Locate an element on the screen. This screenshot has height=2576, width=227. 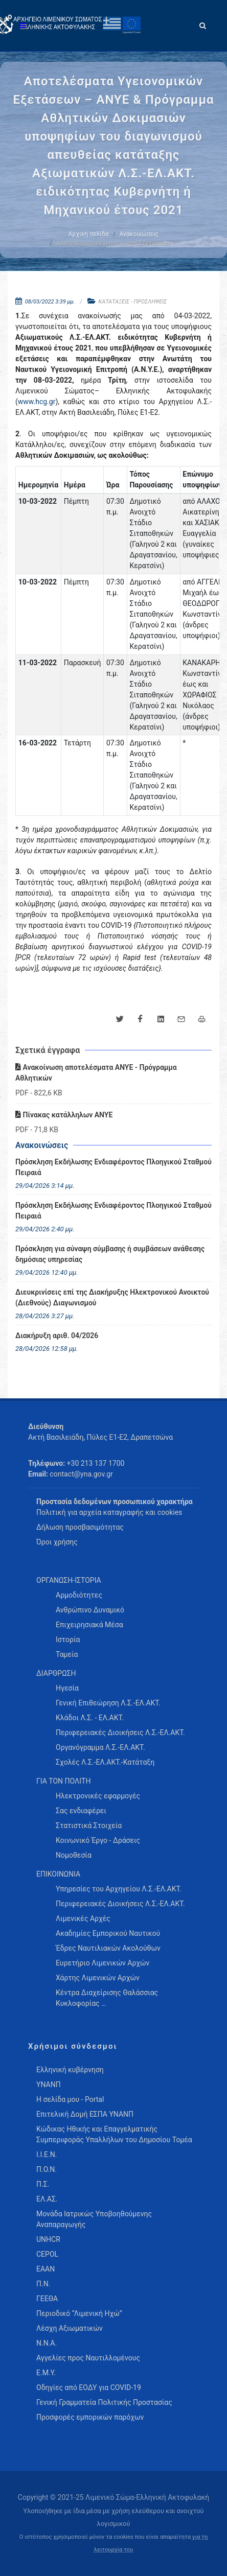
Στατιστικά Στοιχεία [menuitem] is located at coordinates (89, 1825).